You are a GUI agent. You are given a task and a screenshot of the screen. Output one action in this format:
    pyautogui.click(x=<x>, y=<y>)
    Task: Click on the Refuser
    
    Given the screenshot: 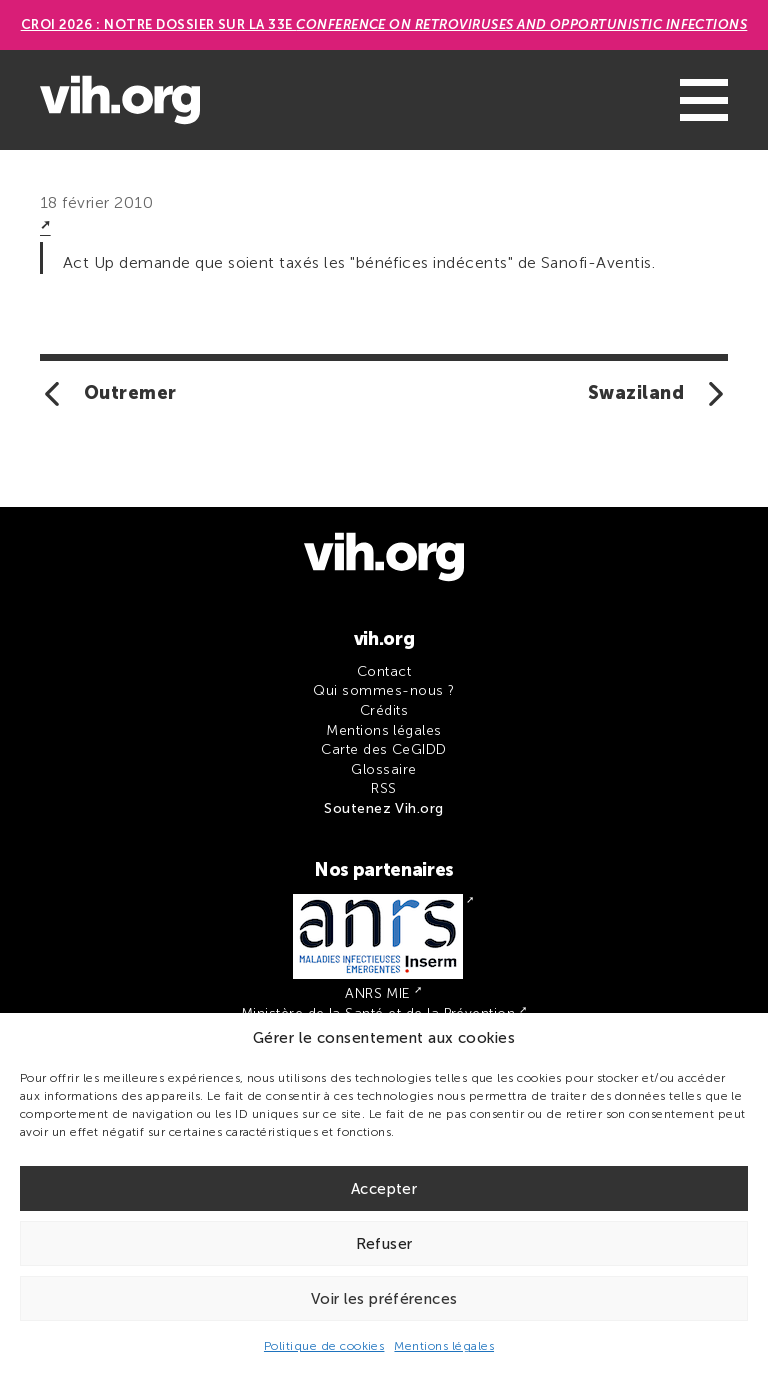 What is the action you would take?
    pyautogui.click(x=384, y=1244)
    